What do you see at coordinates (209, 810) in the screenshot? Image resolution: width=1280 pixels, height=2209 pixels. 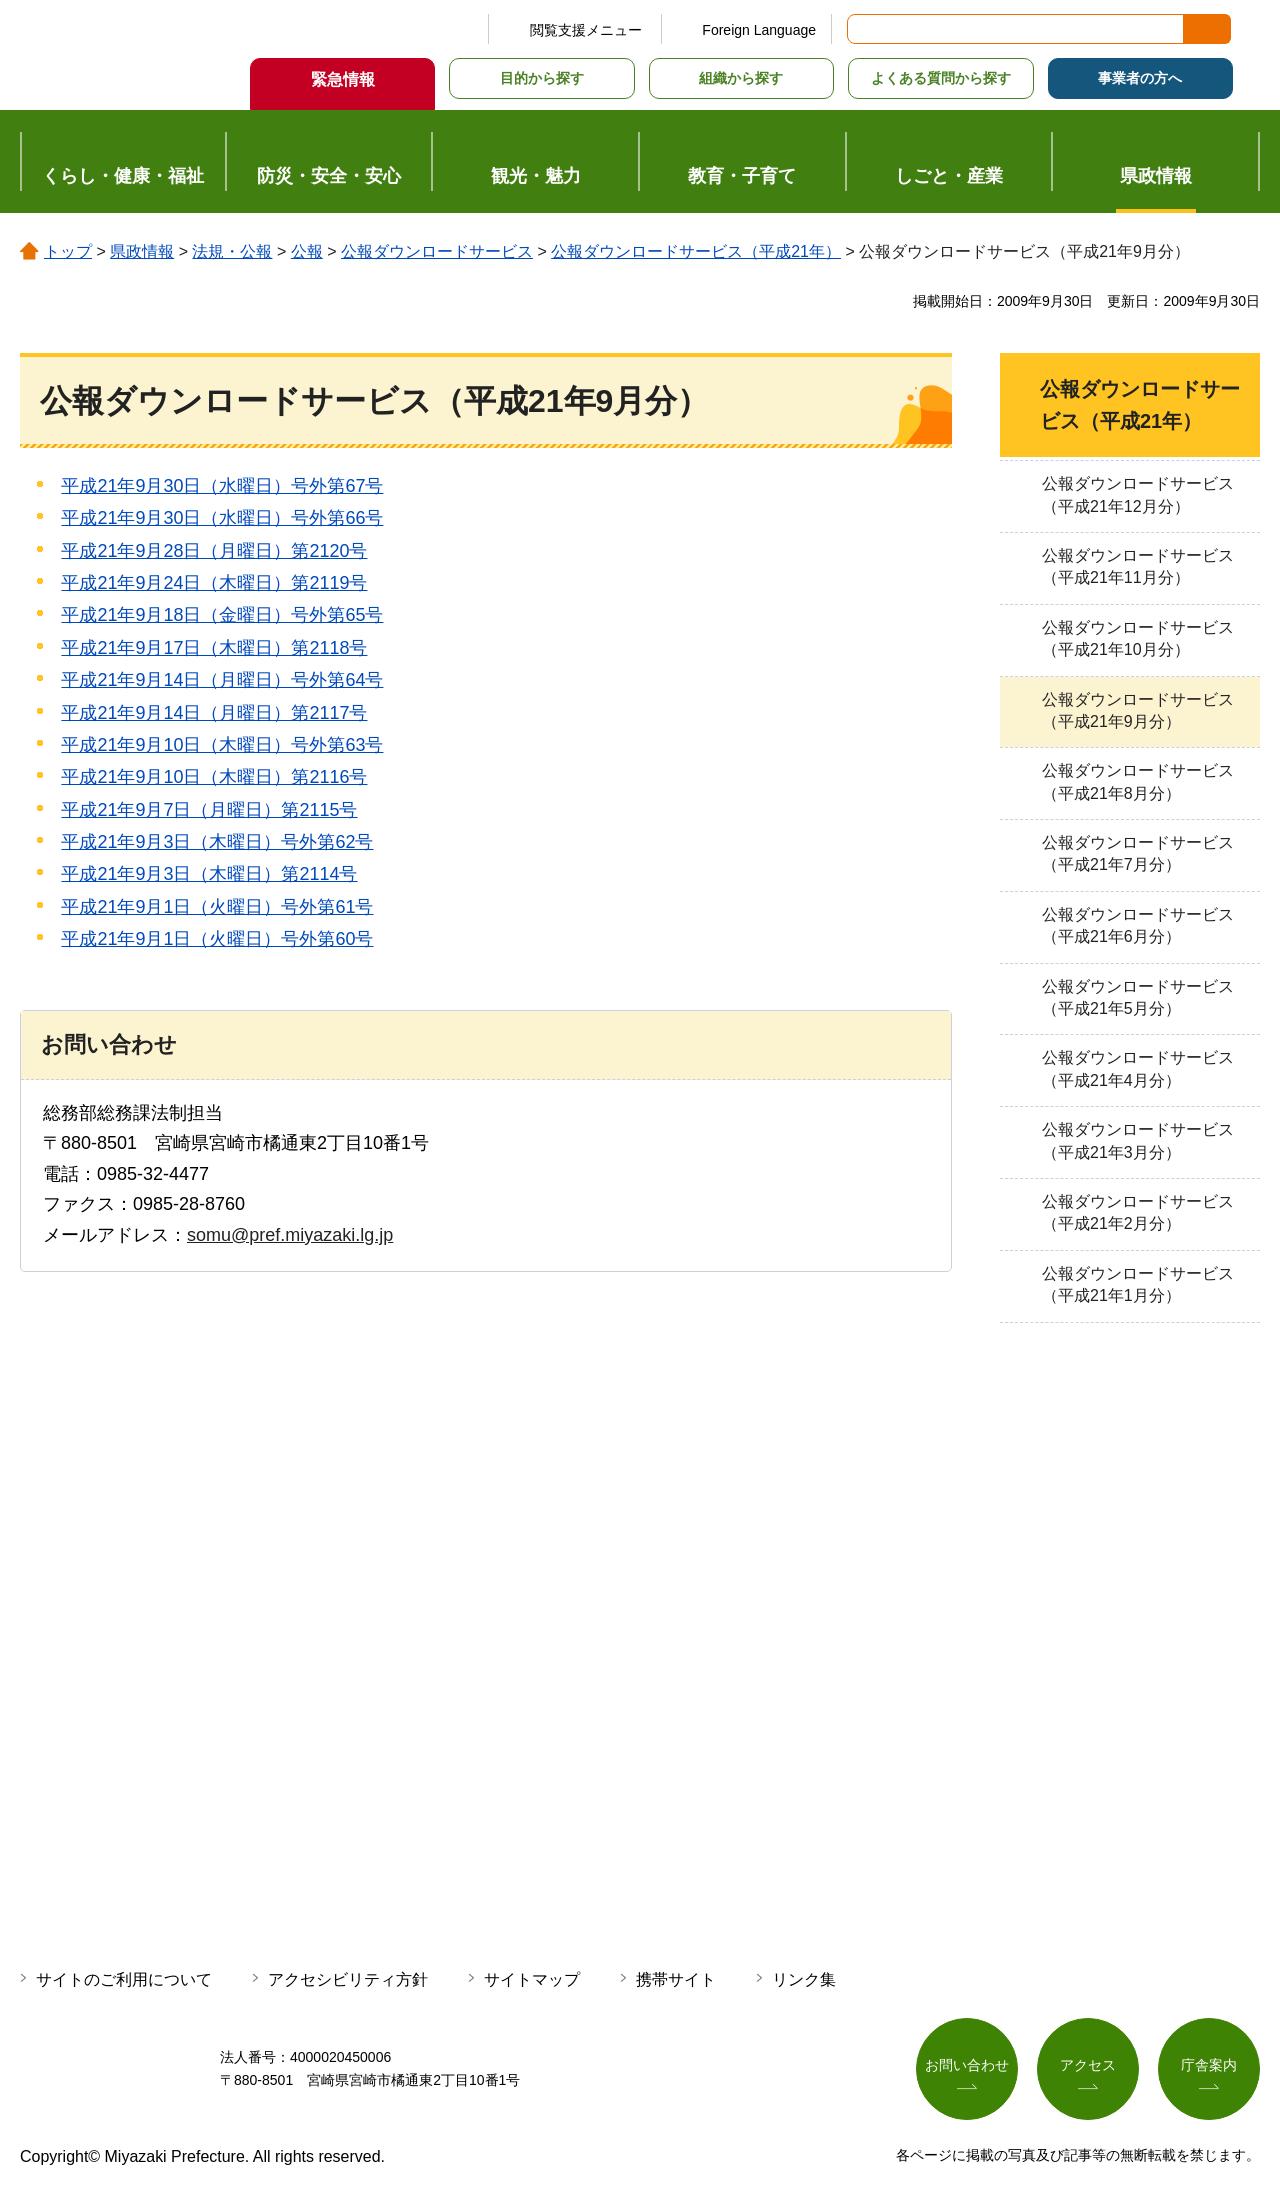 I see `平成21年9月7日（月曜日）第2115号` at bounding box center [209, 810].